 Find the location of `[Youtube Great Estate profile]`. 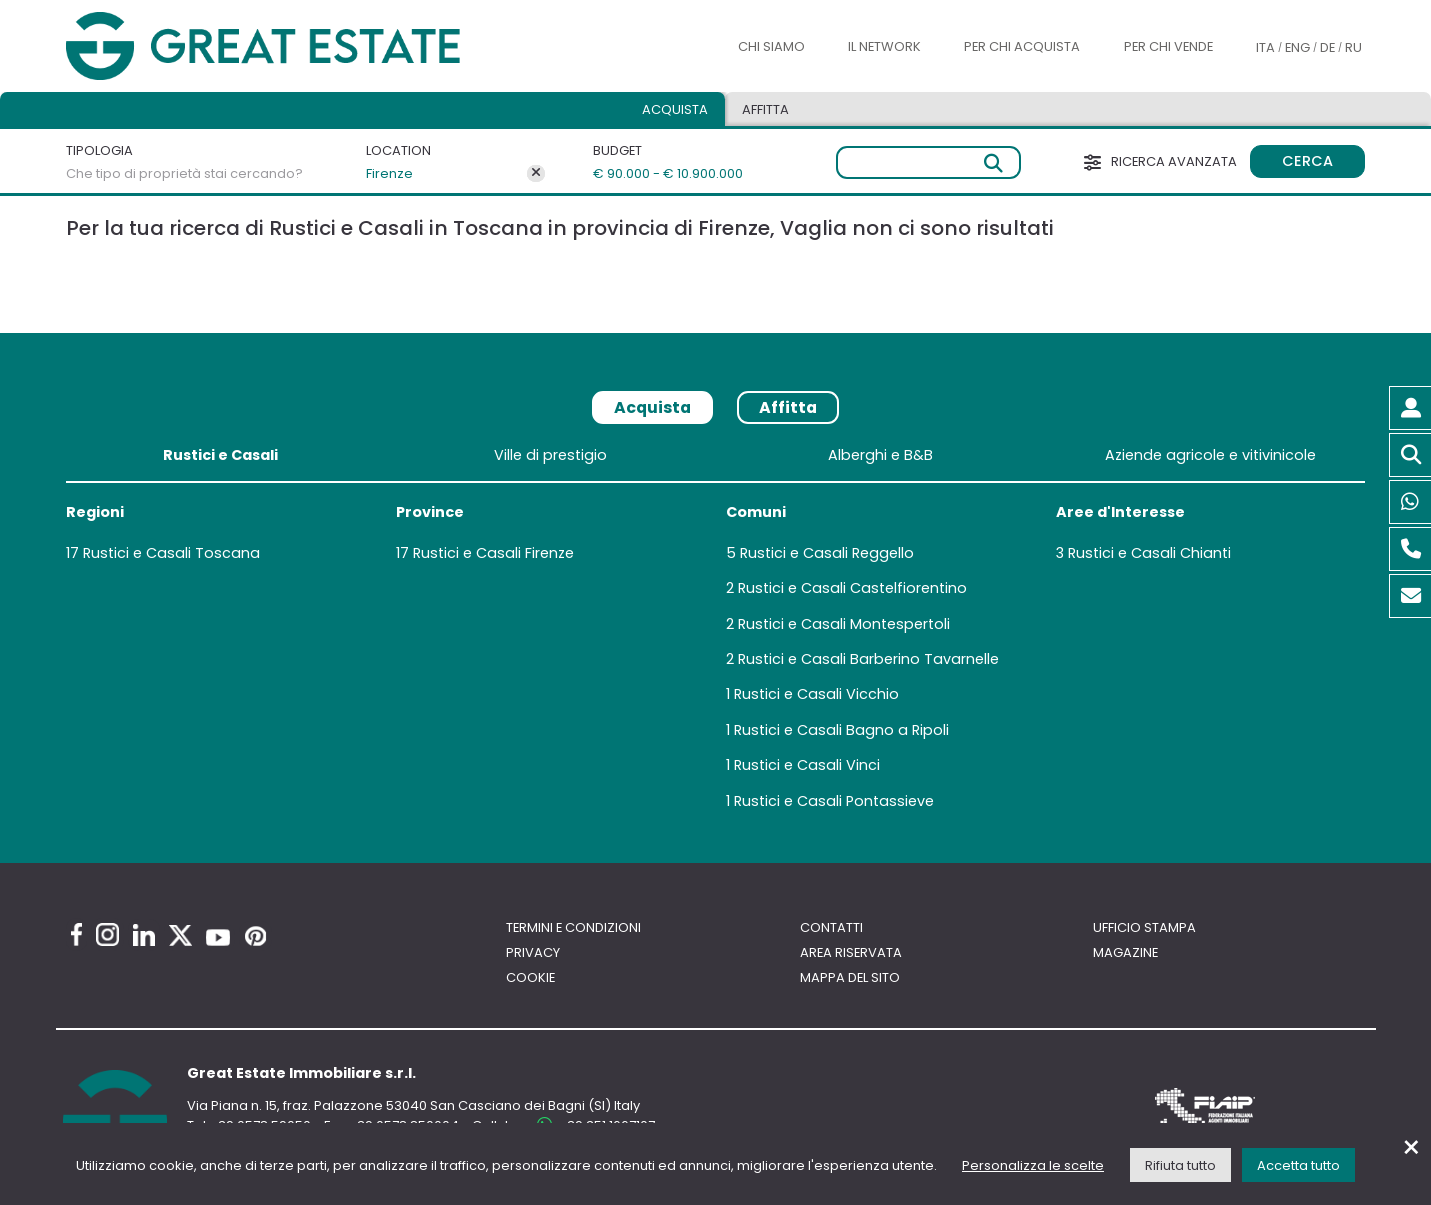

[Youtube Great Estate profile] is located at coordinates (218, 937).